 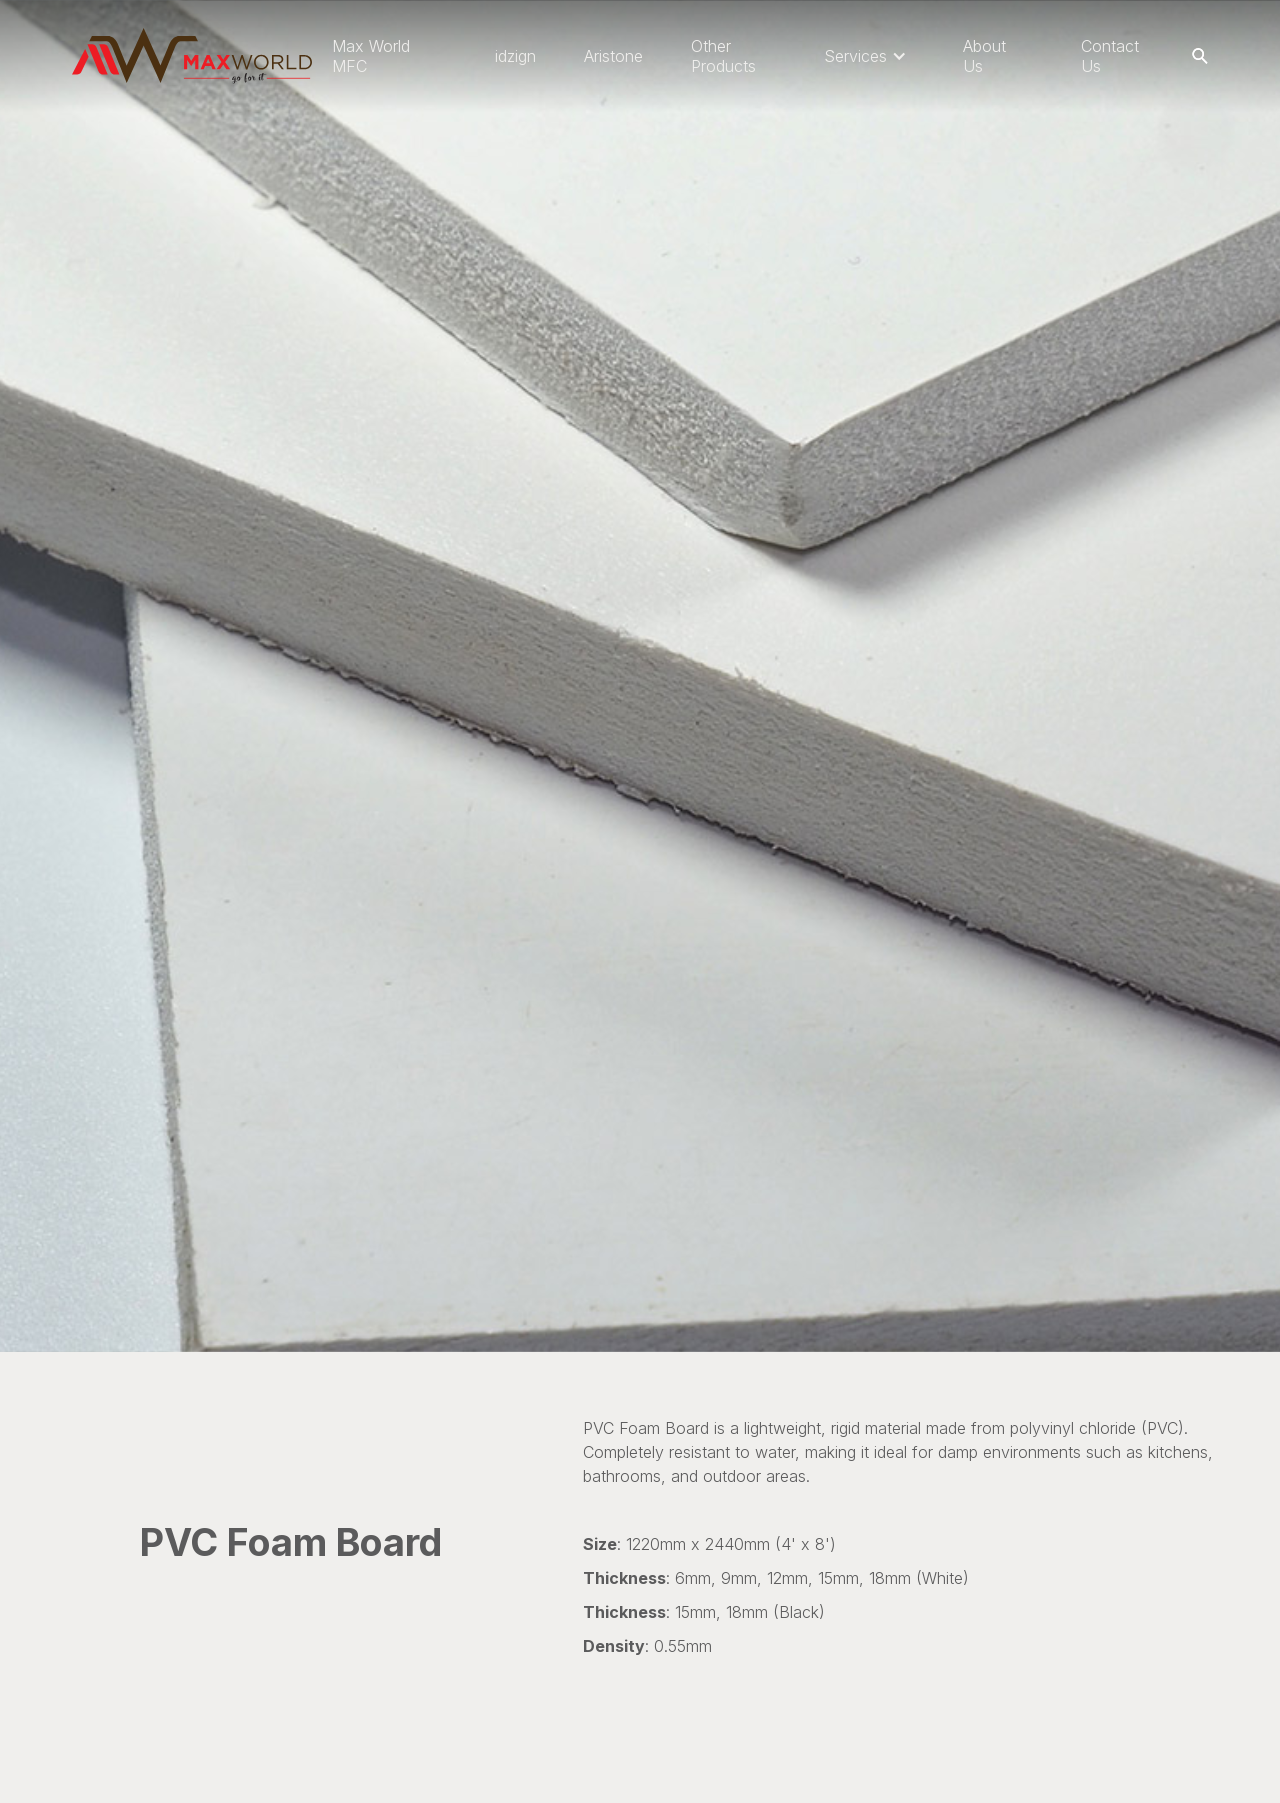 What do you see at coordinates (984, 56) in the screenshot?
I see `About Us` at bounding box center [984, 56].